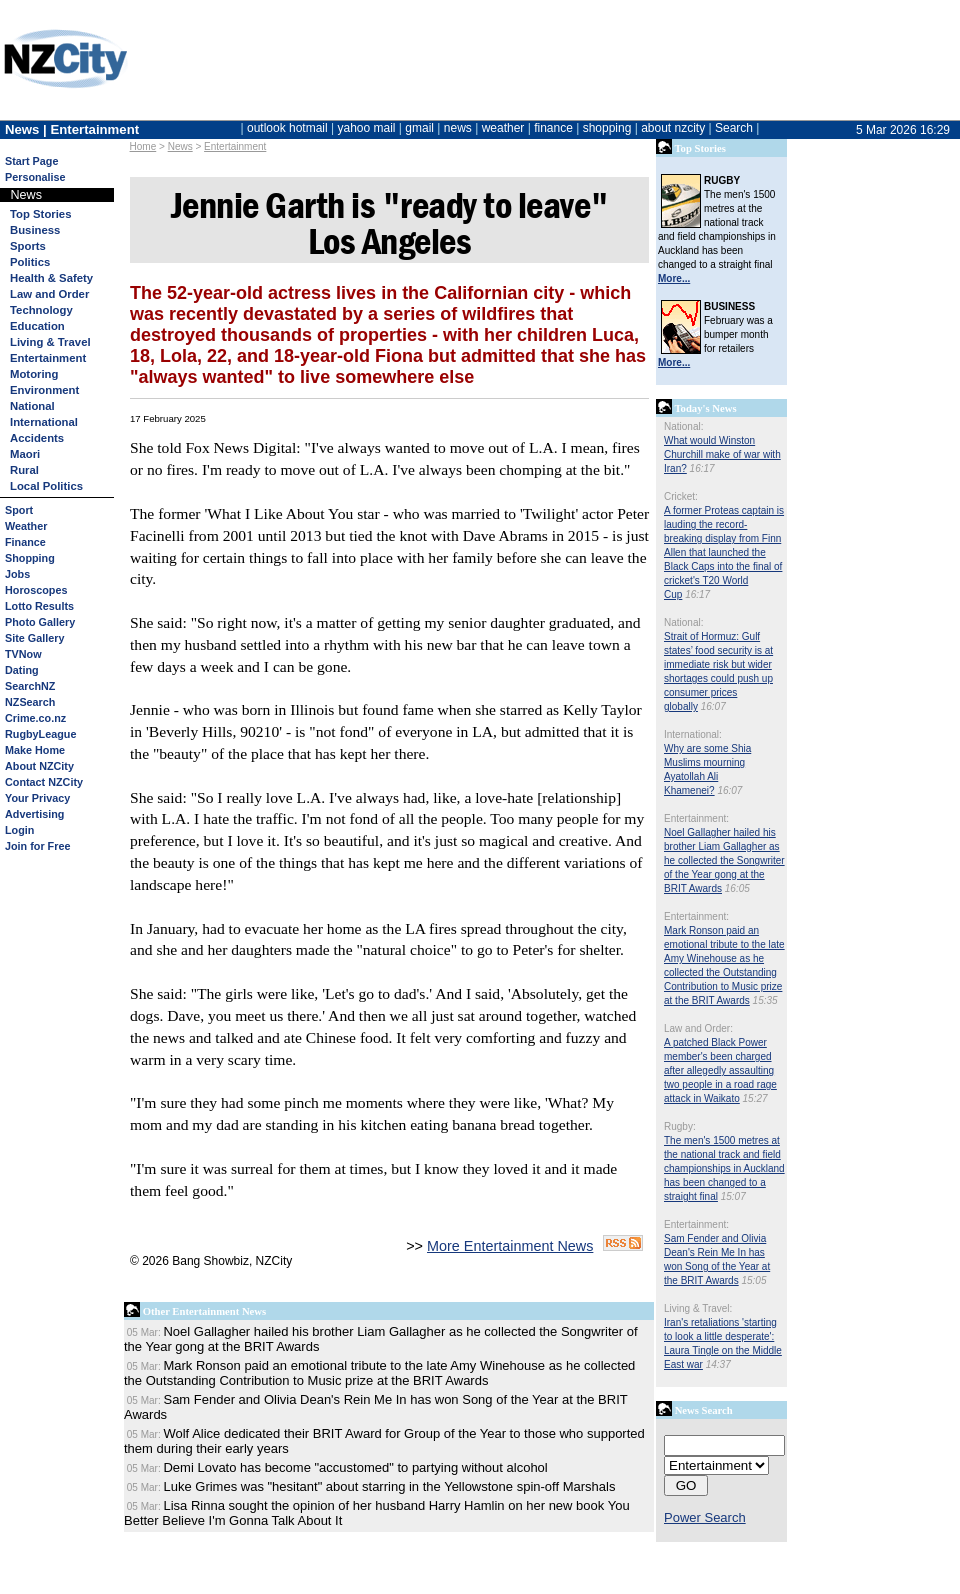 This screenshot has width=960, height=1594. What do you see at coordinates (23, 654) in the screenshot?
I see `TVNow` at bounding box center [23, 654].